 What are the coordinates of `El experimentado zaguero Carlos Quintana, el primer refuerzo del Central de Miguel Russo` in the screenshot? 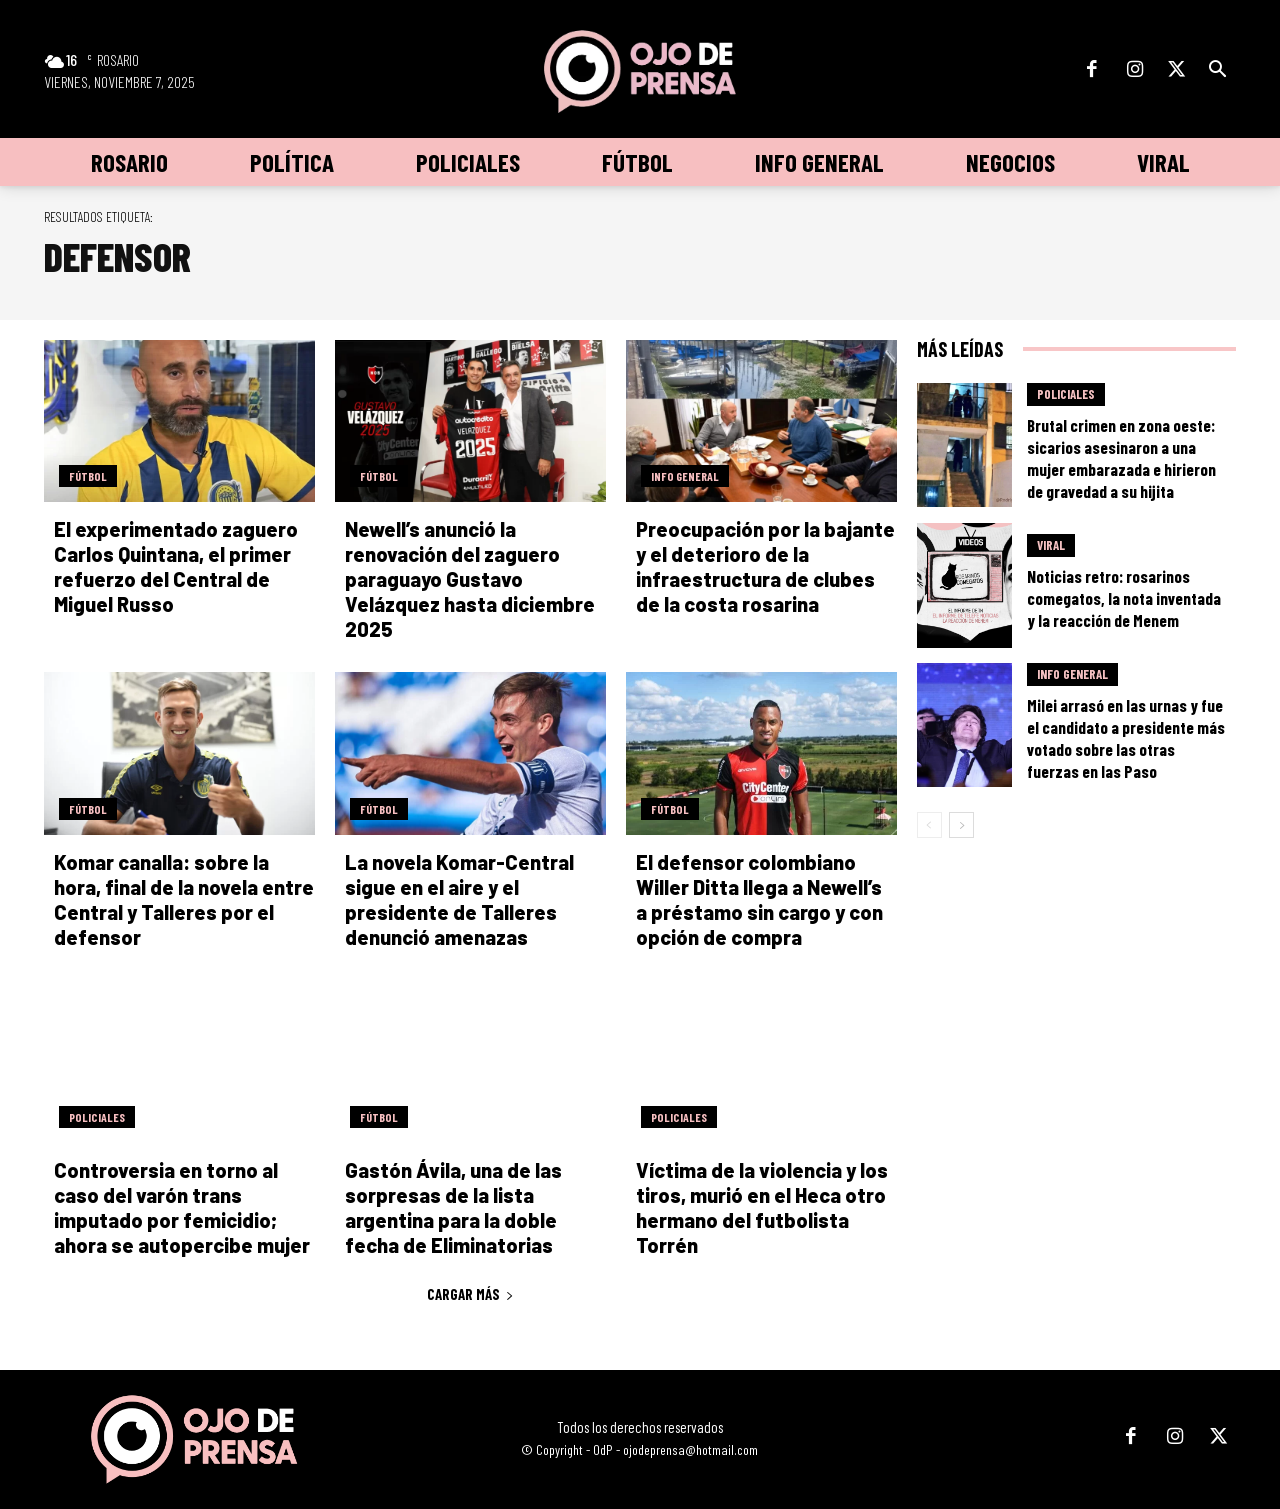 It's located at (176, 566).